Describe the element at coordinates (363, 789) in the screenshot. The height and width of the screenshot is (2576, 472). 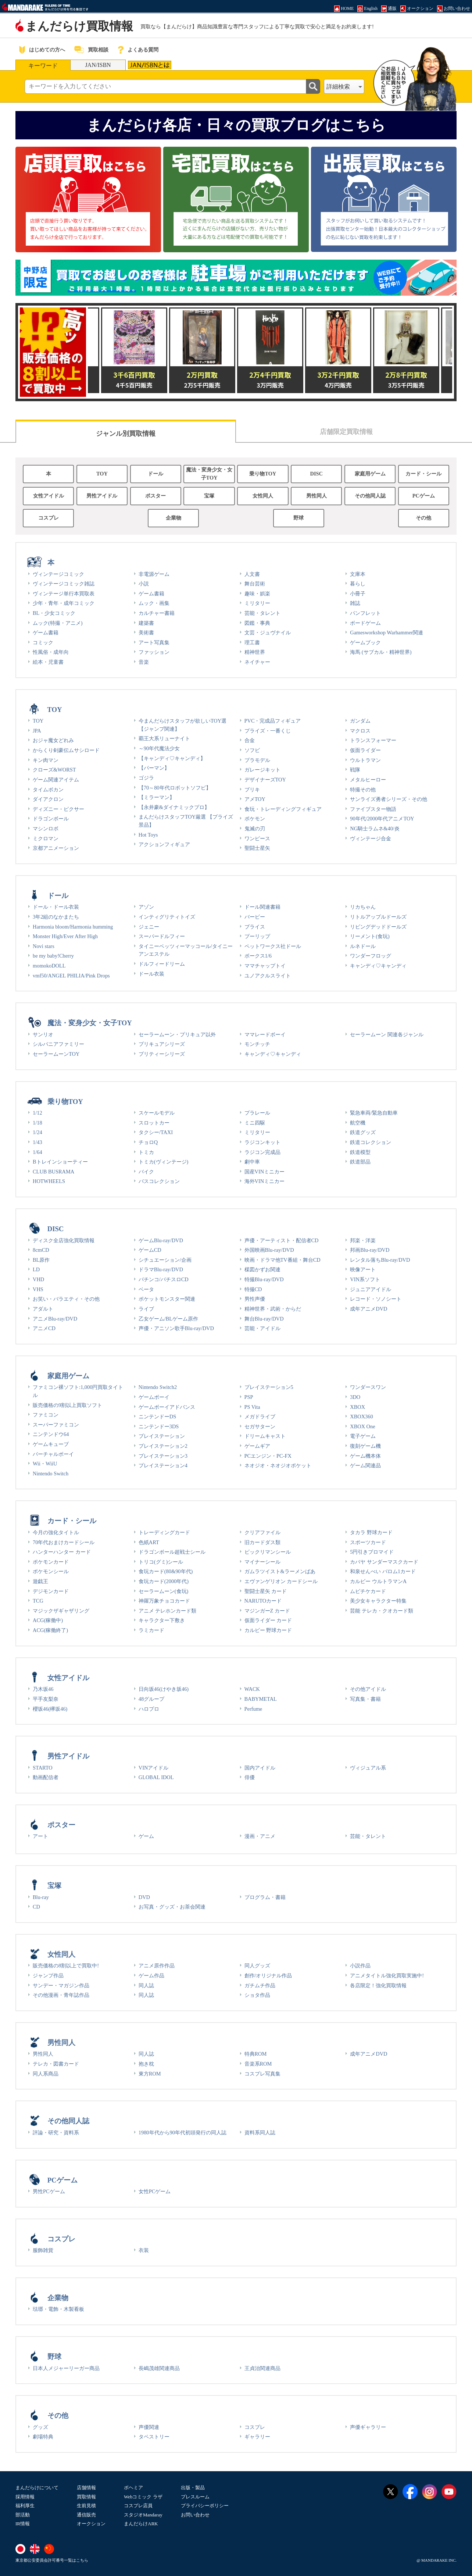
I see `特撮その他` at that location.